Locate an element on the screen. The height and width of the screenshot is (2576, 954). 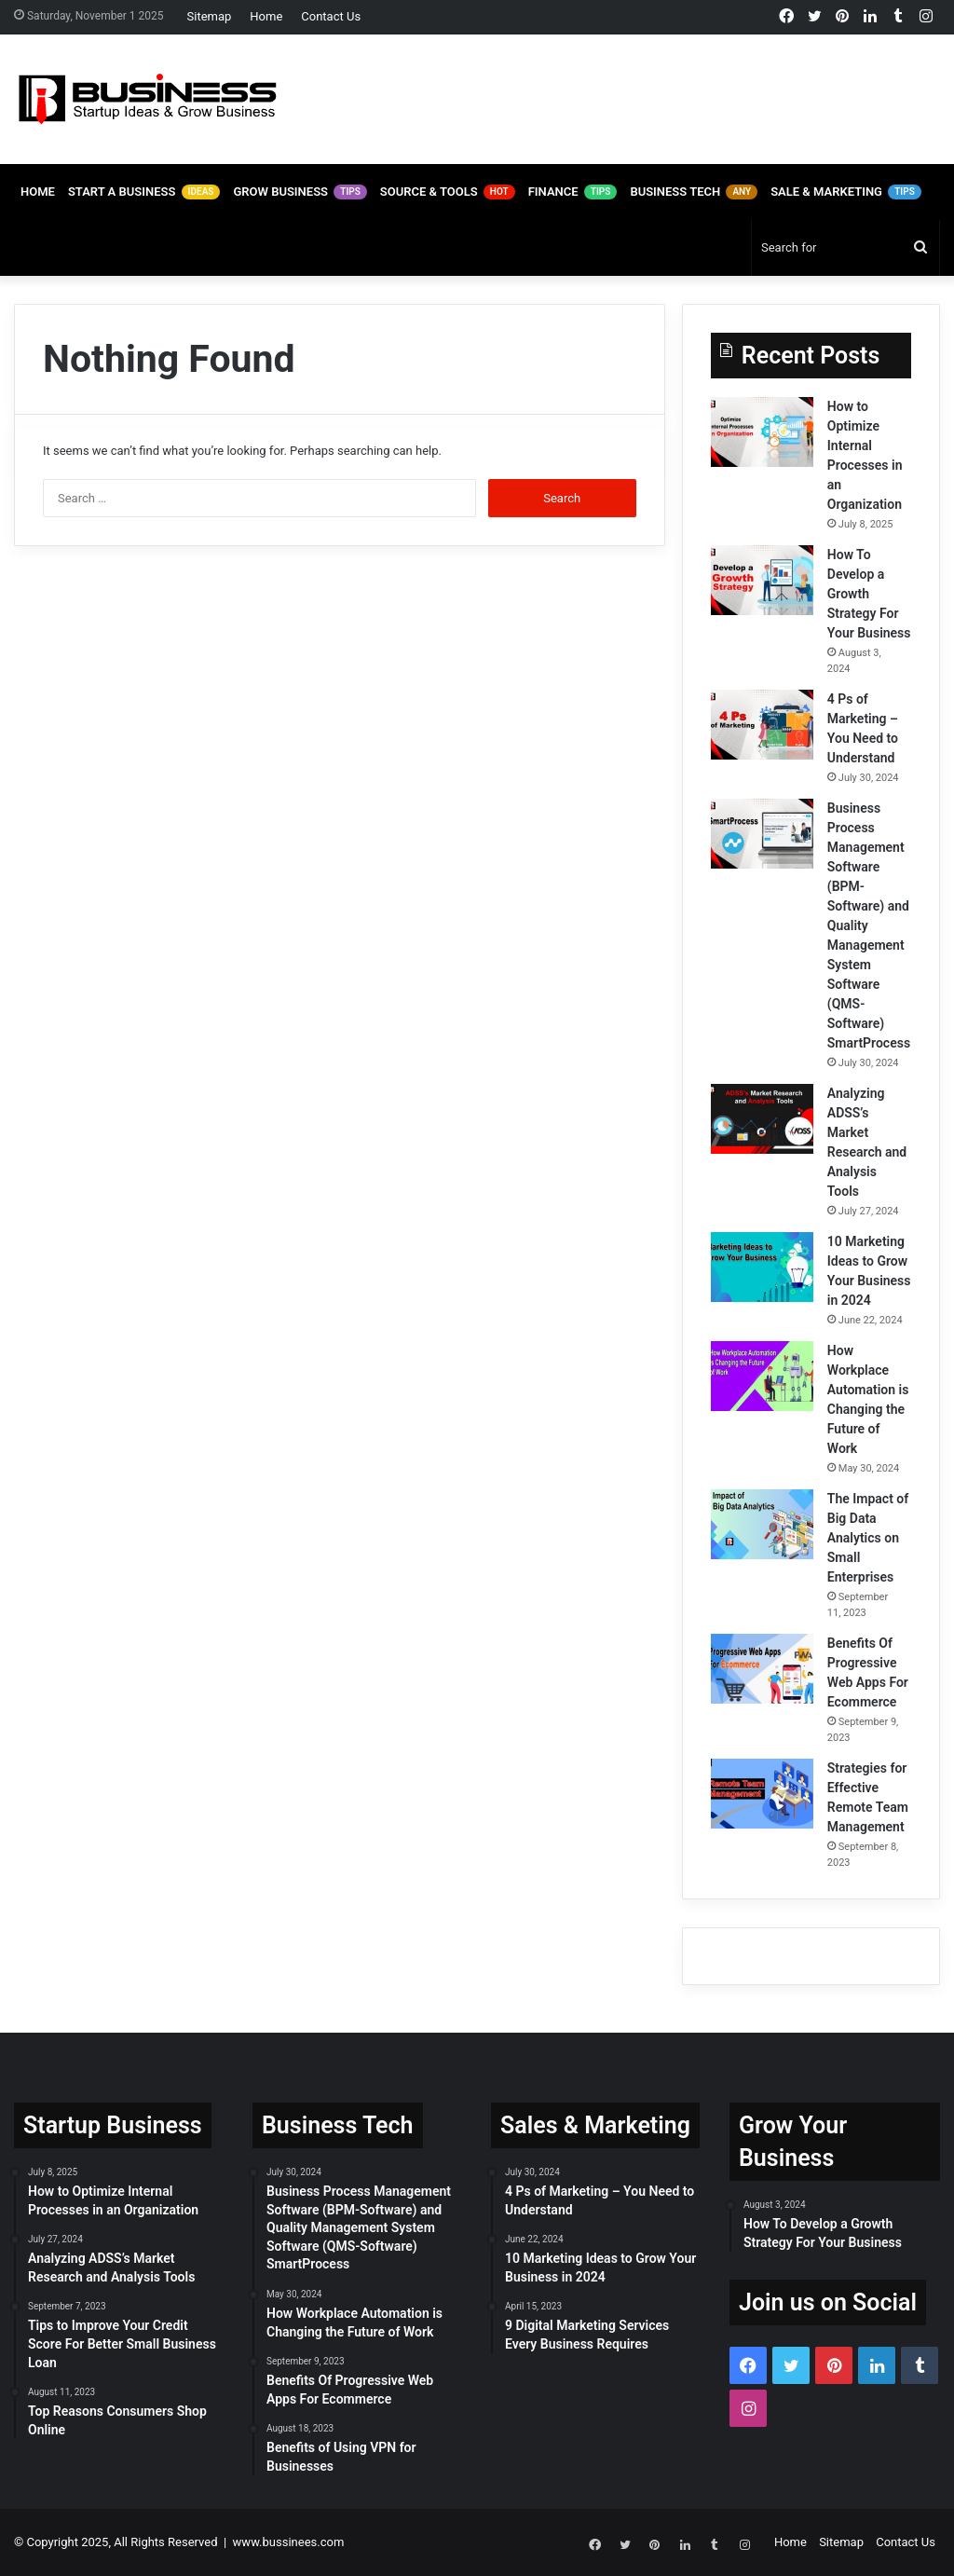
[Analyzing ADSS’s Market Research and Analysis Tools] is located at coordinates (762, 1119).